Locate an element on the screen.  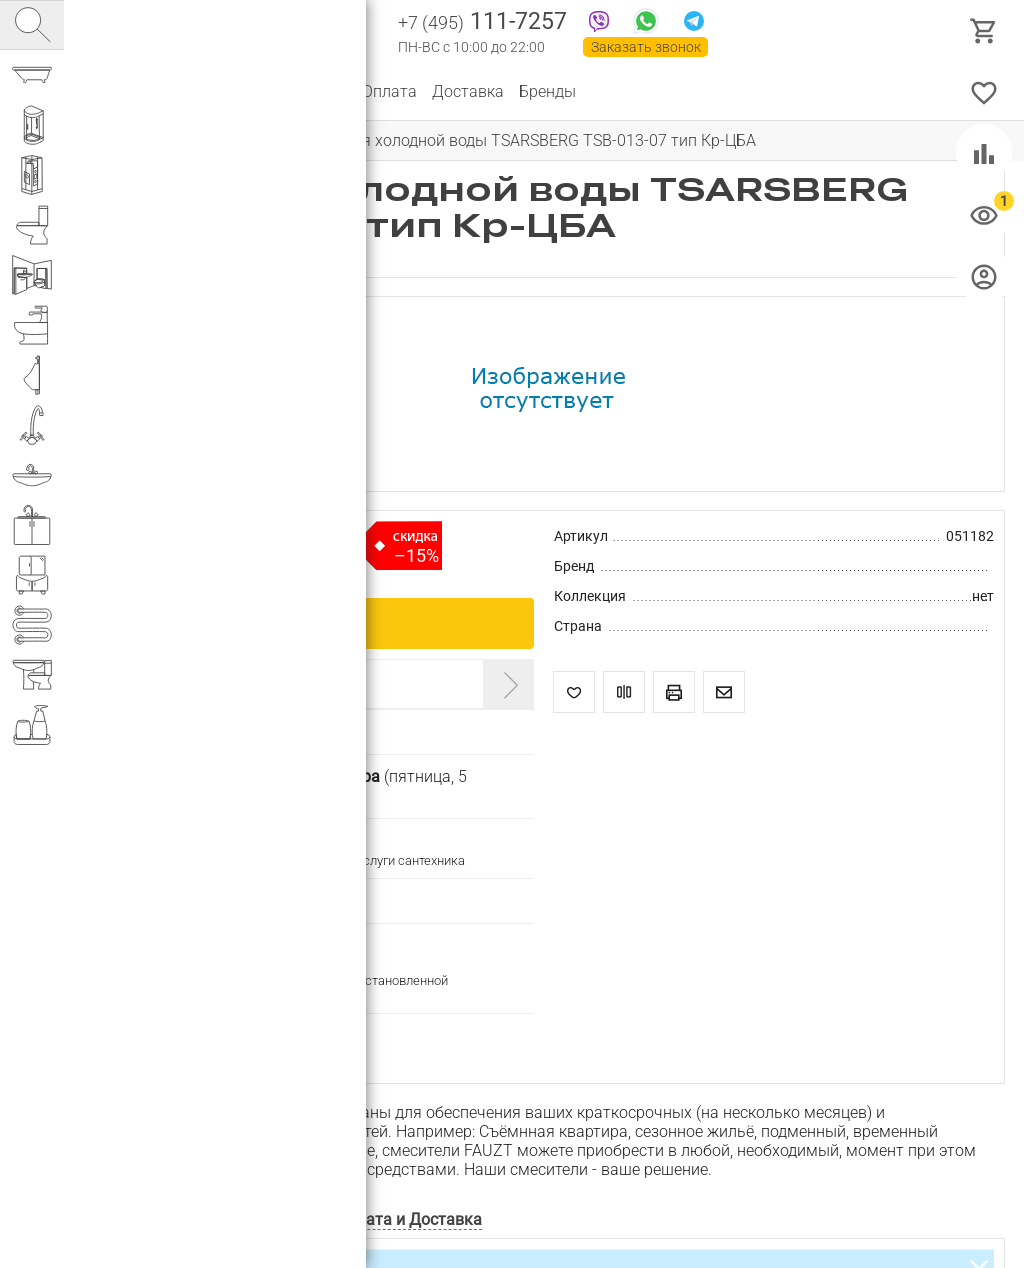
Бренды is located at coordinates (547, 91).